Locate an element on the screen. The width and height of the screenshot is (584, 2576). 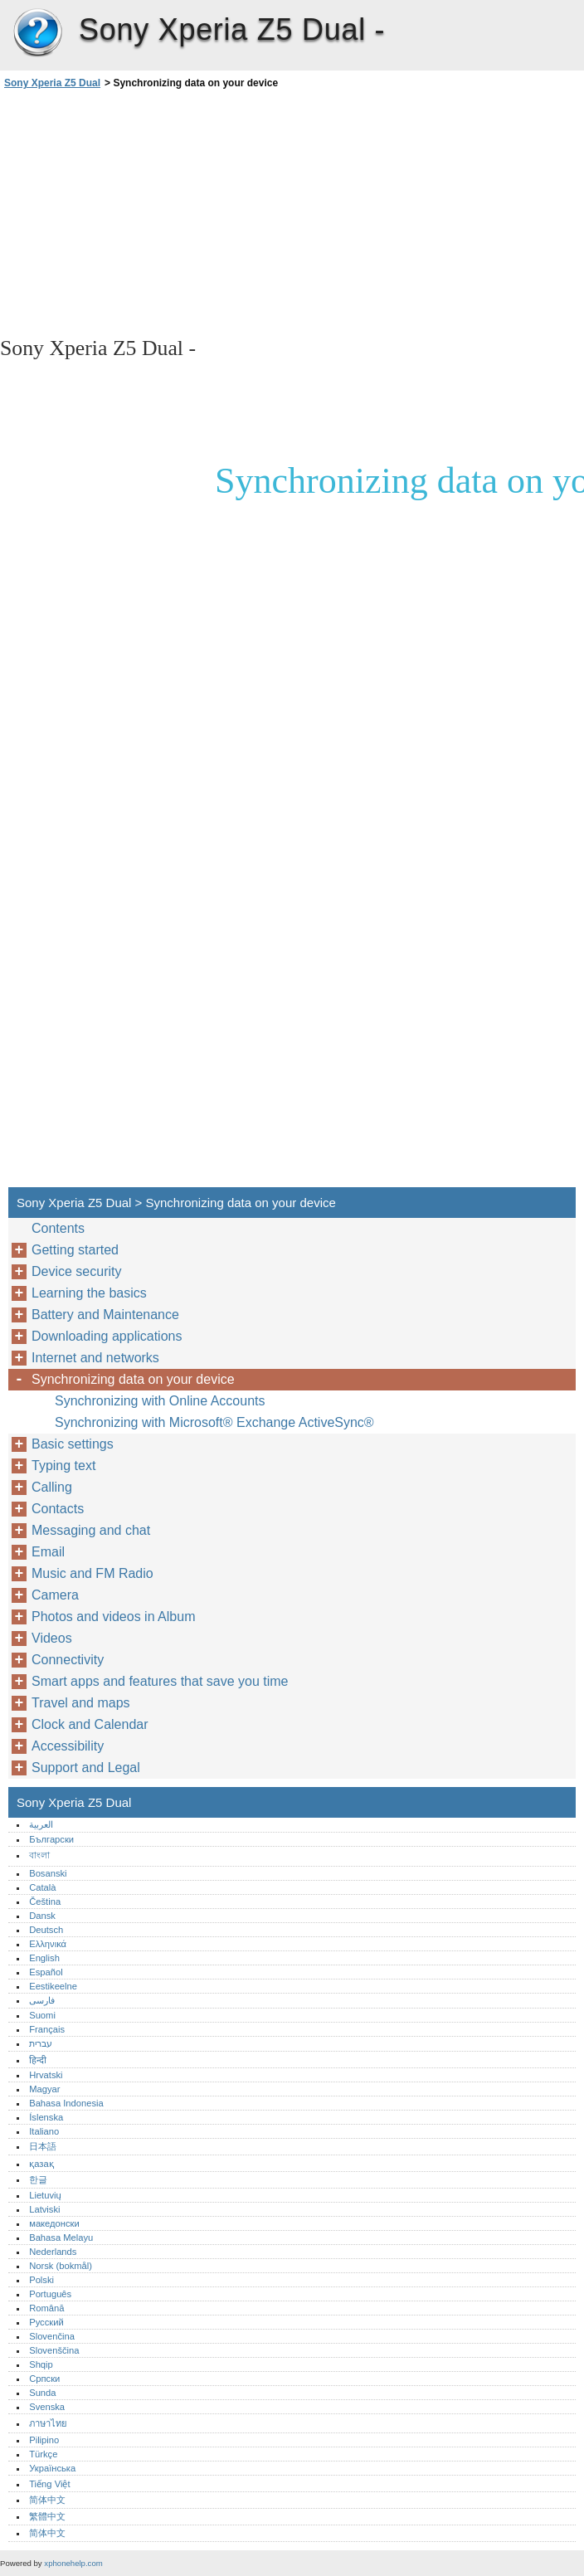
Suomi is located at coordinates (42, 2015).